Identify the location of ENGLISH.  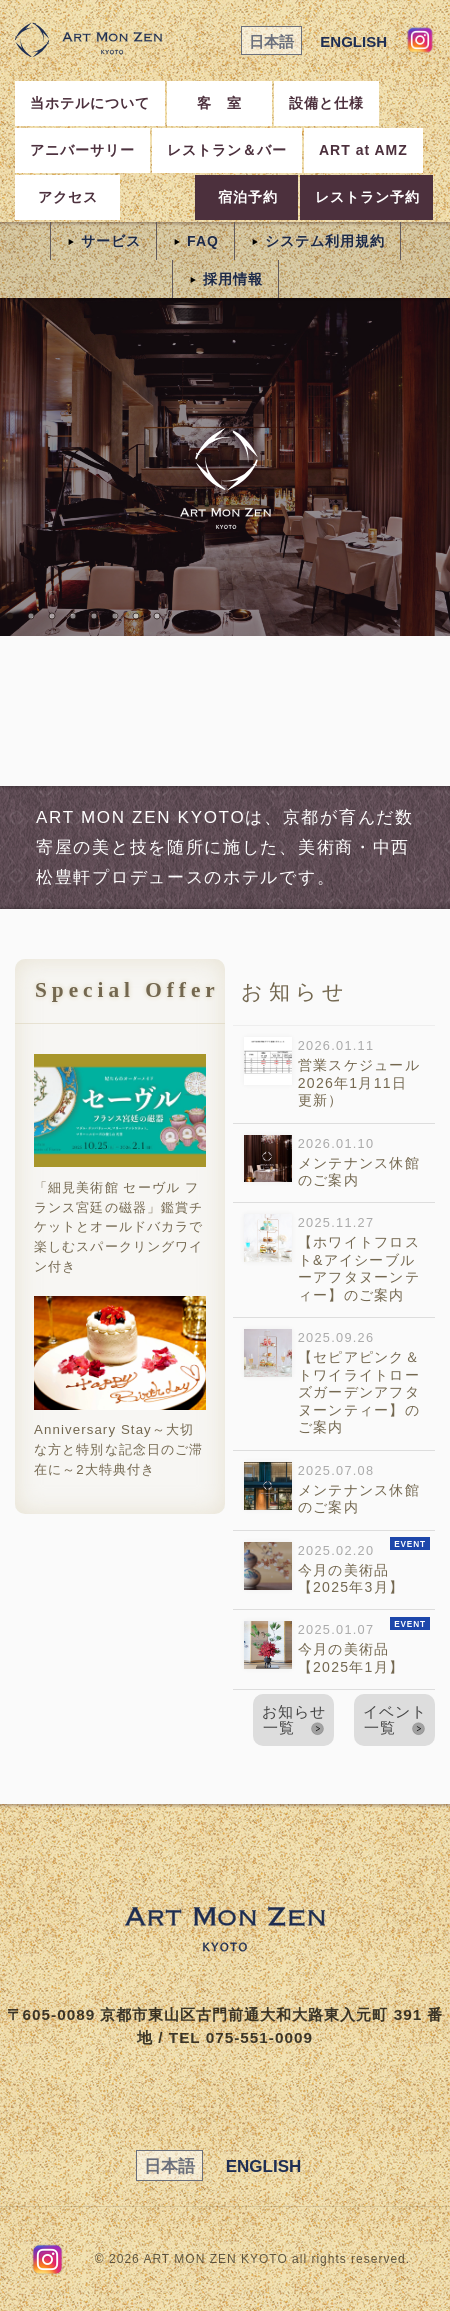
(353, 41).